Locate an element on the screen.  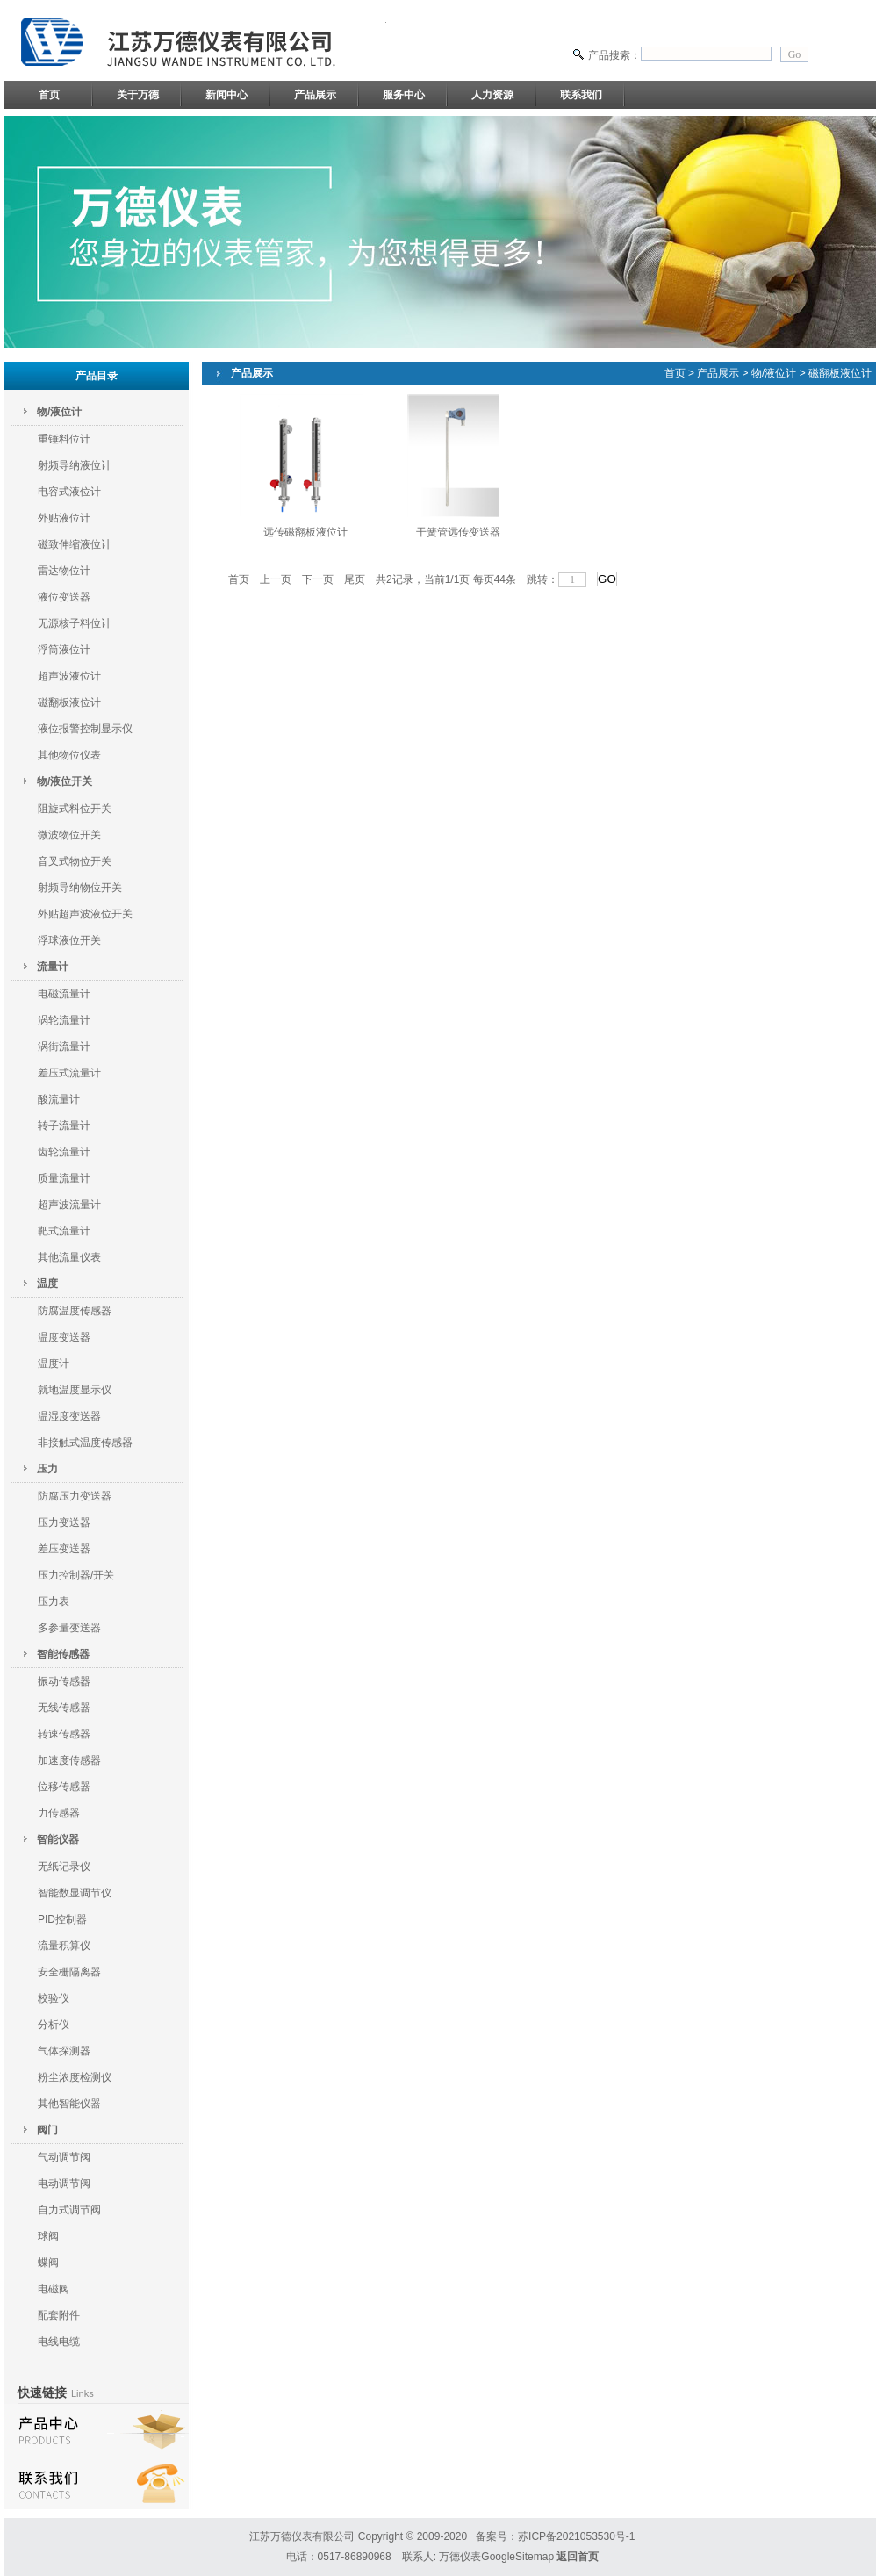
无线传感器 is located at coordinates (64, 1708).